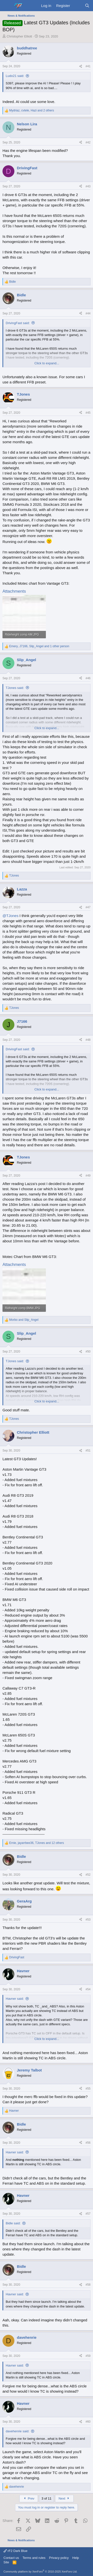 The width and height of the screenshot is (93, 2576). I want to click on #45, so click(88, 412).